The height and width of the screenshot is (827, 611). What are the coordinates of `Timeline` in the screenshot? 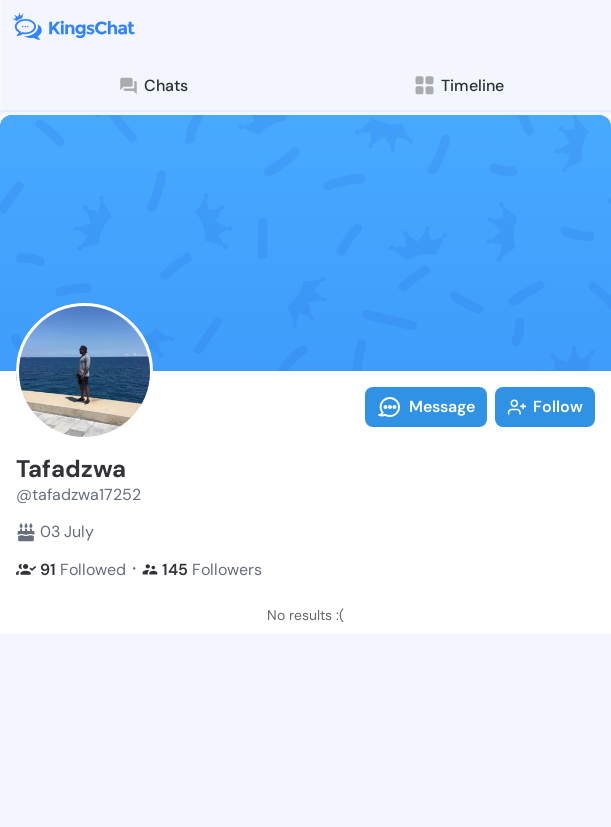 It's located at (458, 85).